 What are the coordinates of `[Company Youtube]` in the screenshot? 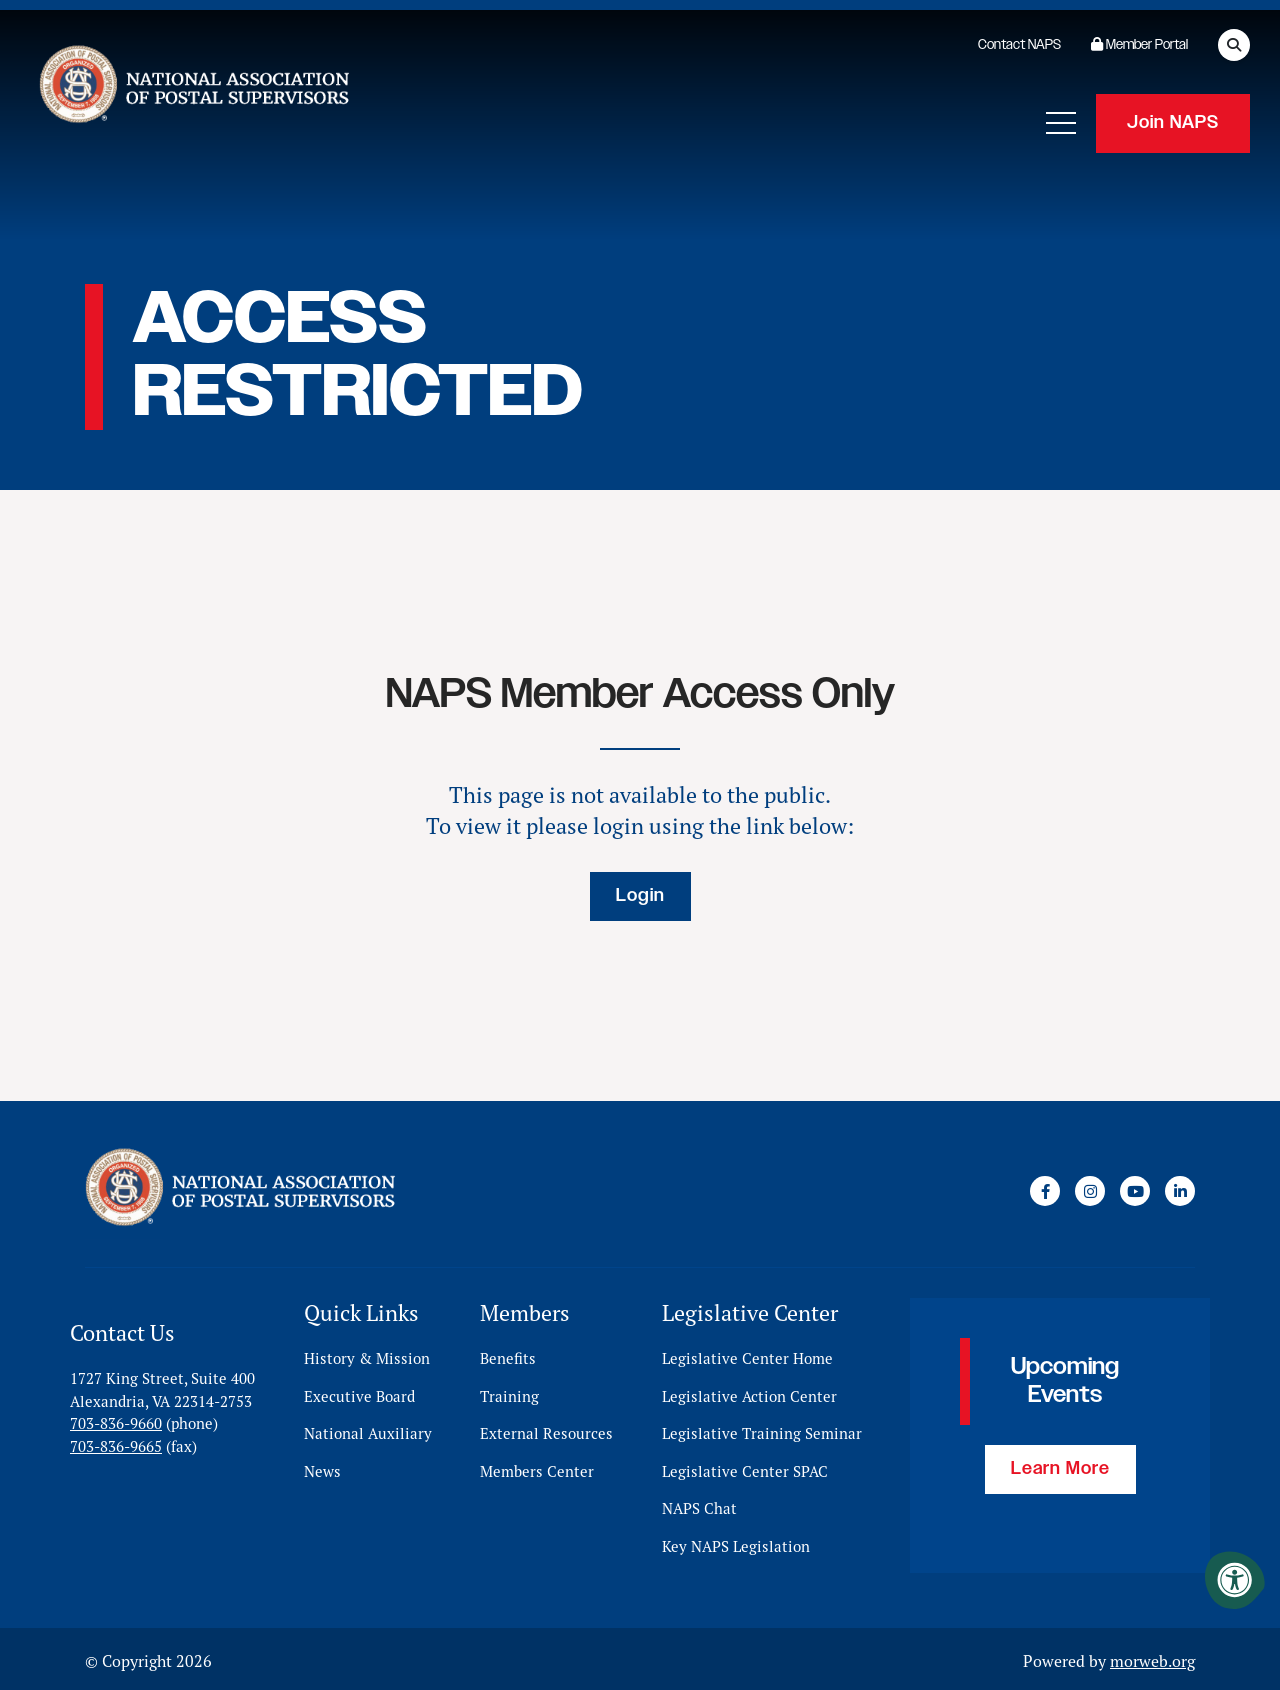 It's located at (1135, 1189).